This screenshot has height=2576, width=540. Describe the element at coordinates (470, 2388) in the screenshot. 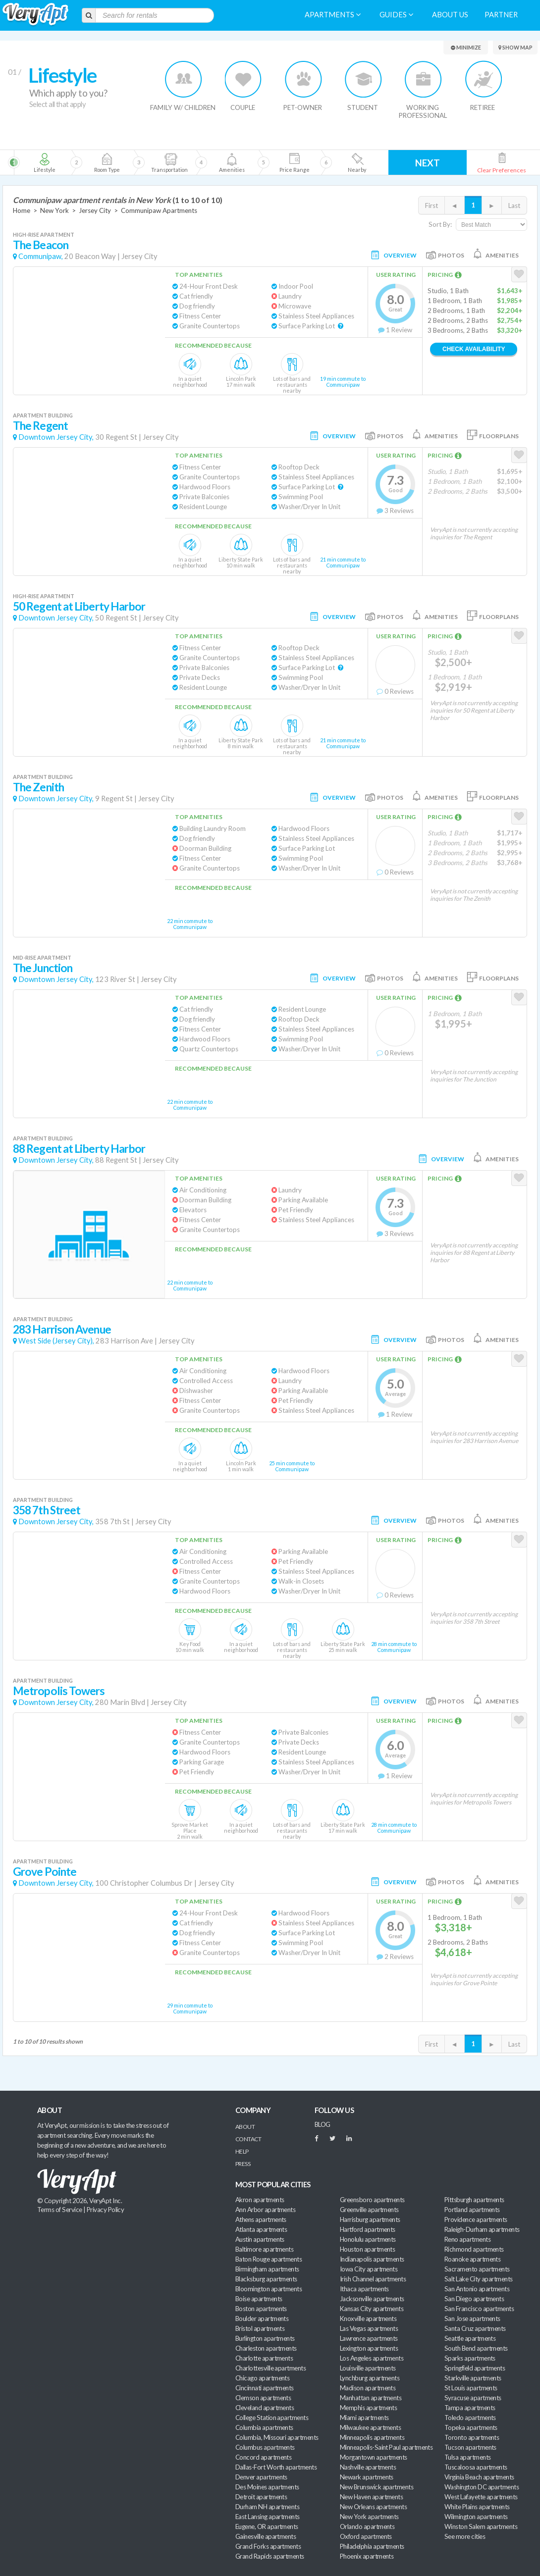

I see `St Louis apartments` at that location.